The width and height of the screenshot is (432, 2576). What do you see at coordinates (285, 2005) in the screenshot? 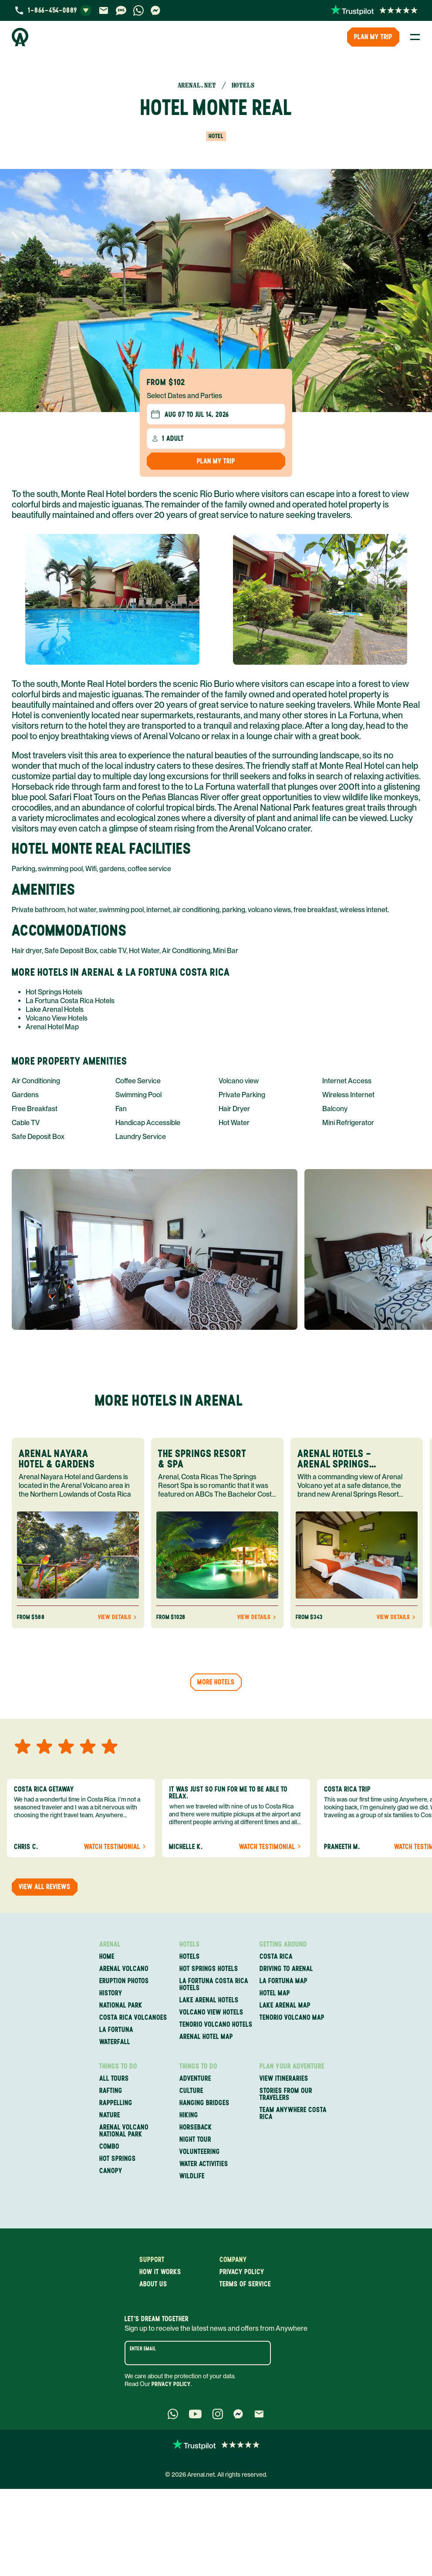
I see `Lake Arenal Map` at bounding box center [285, 2005].